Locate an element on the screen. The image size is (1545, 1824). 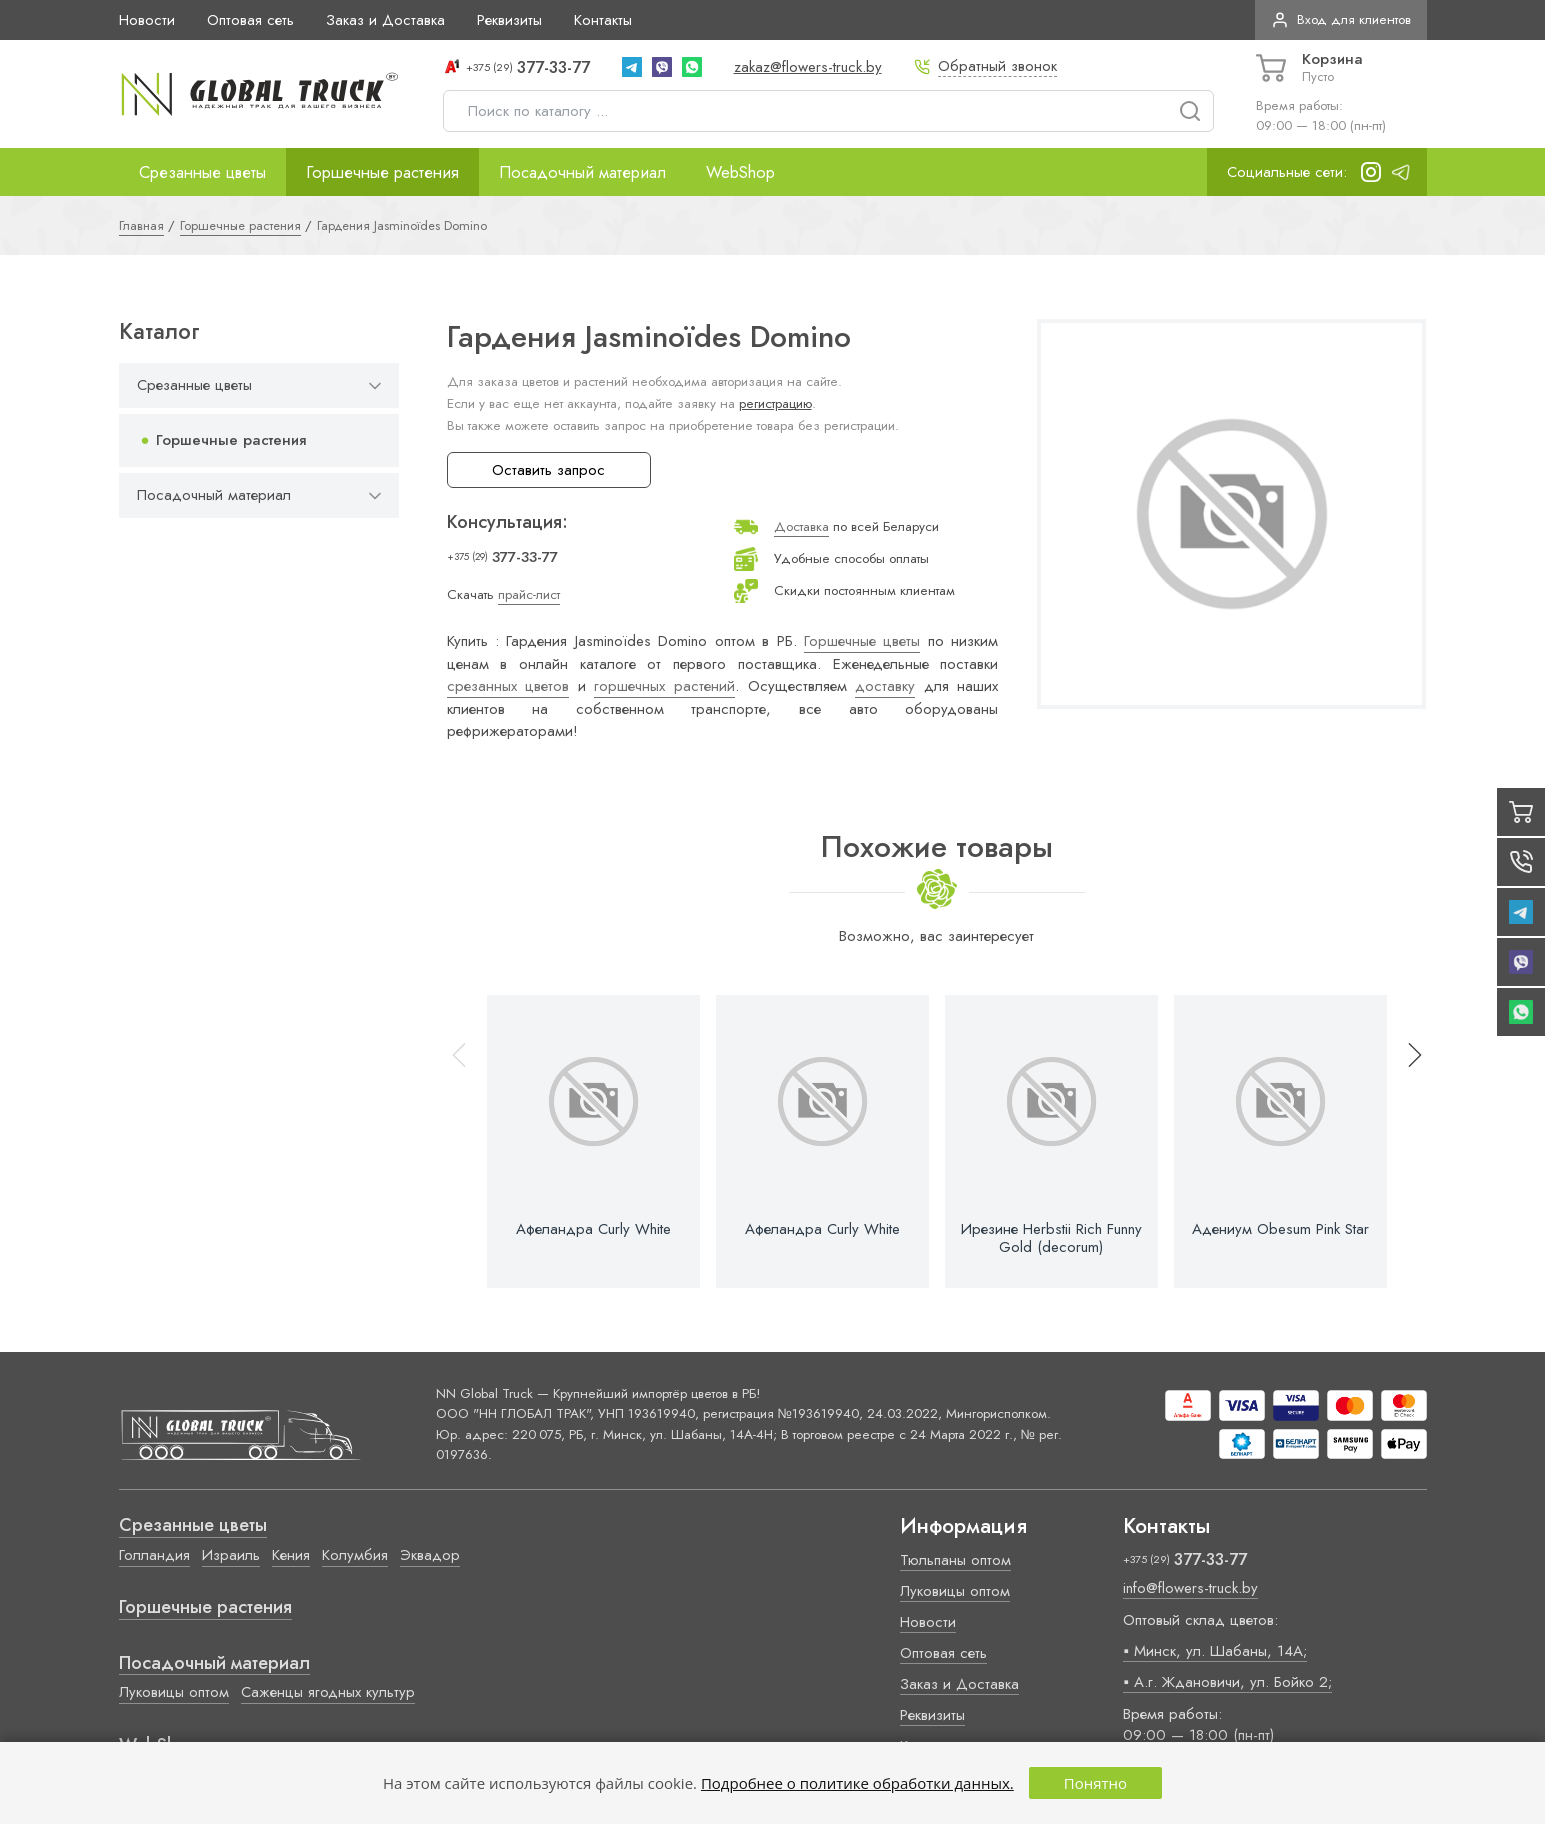
Подробнее о политике обработки данных. is located at coordinates (857, 1783).